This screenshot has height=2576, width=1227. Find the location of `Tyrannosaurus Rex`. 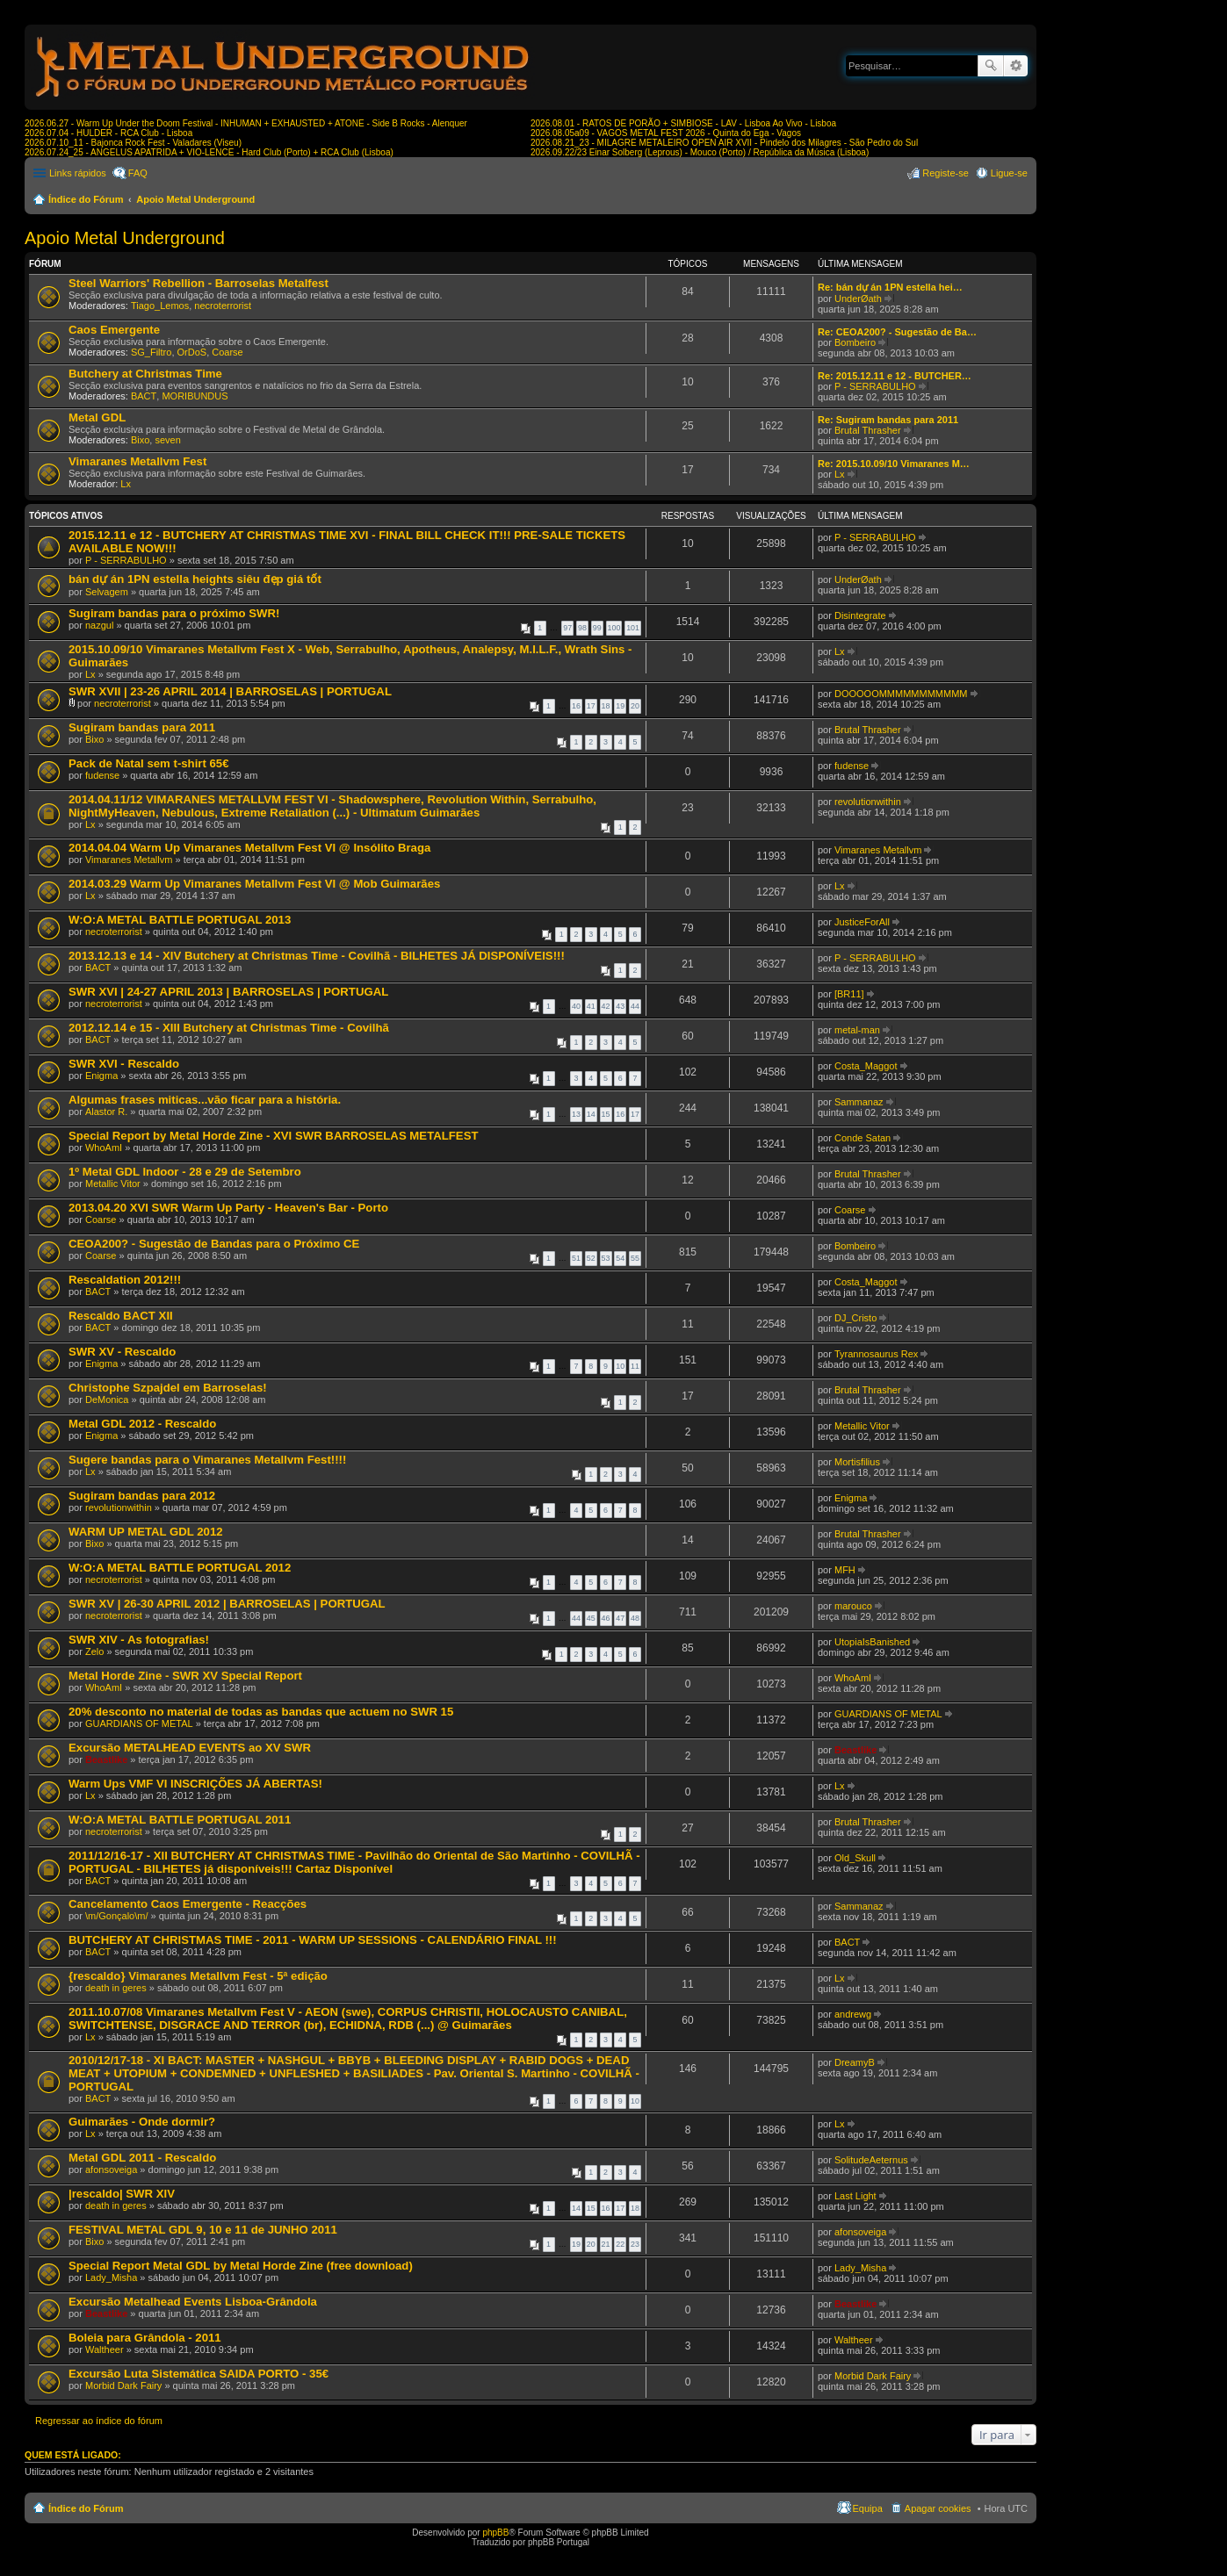

Tyrannosaurus Rex is located at coordinates (876, 1354).